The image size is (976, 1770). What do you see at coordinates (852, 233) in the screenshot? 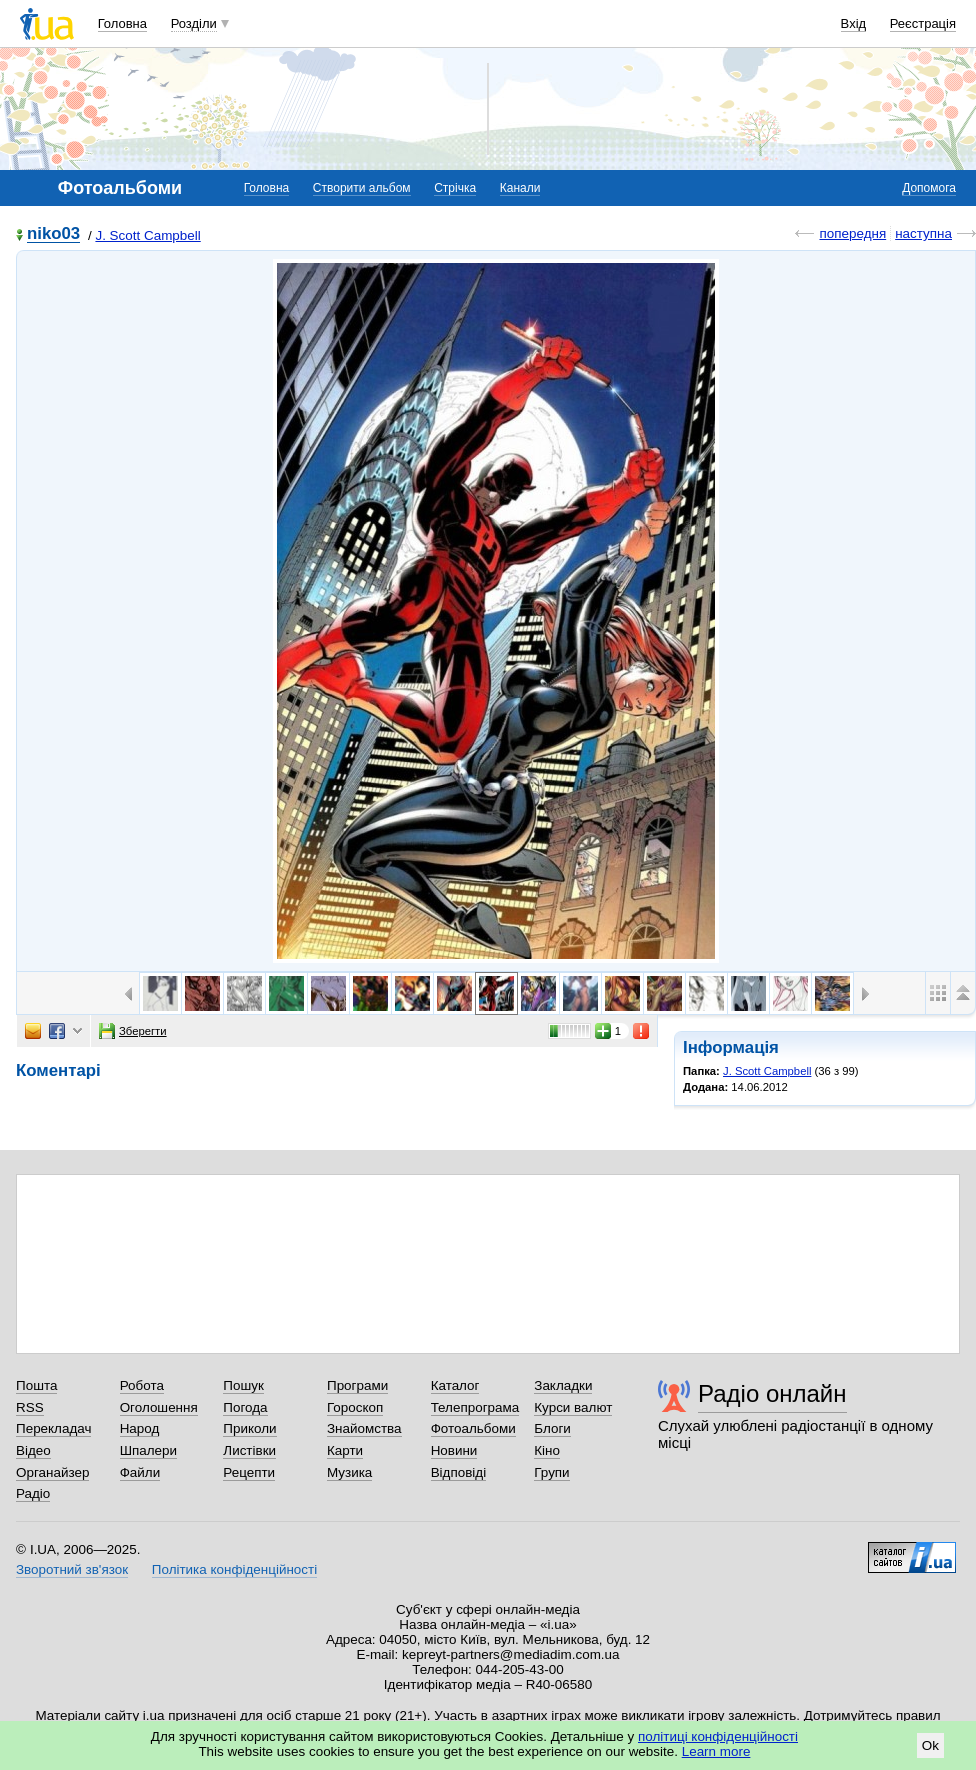
I see `попередня` at bounding box center [852, 233].